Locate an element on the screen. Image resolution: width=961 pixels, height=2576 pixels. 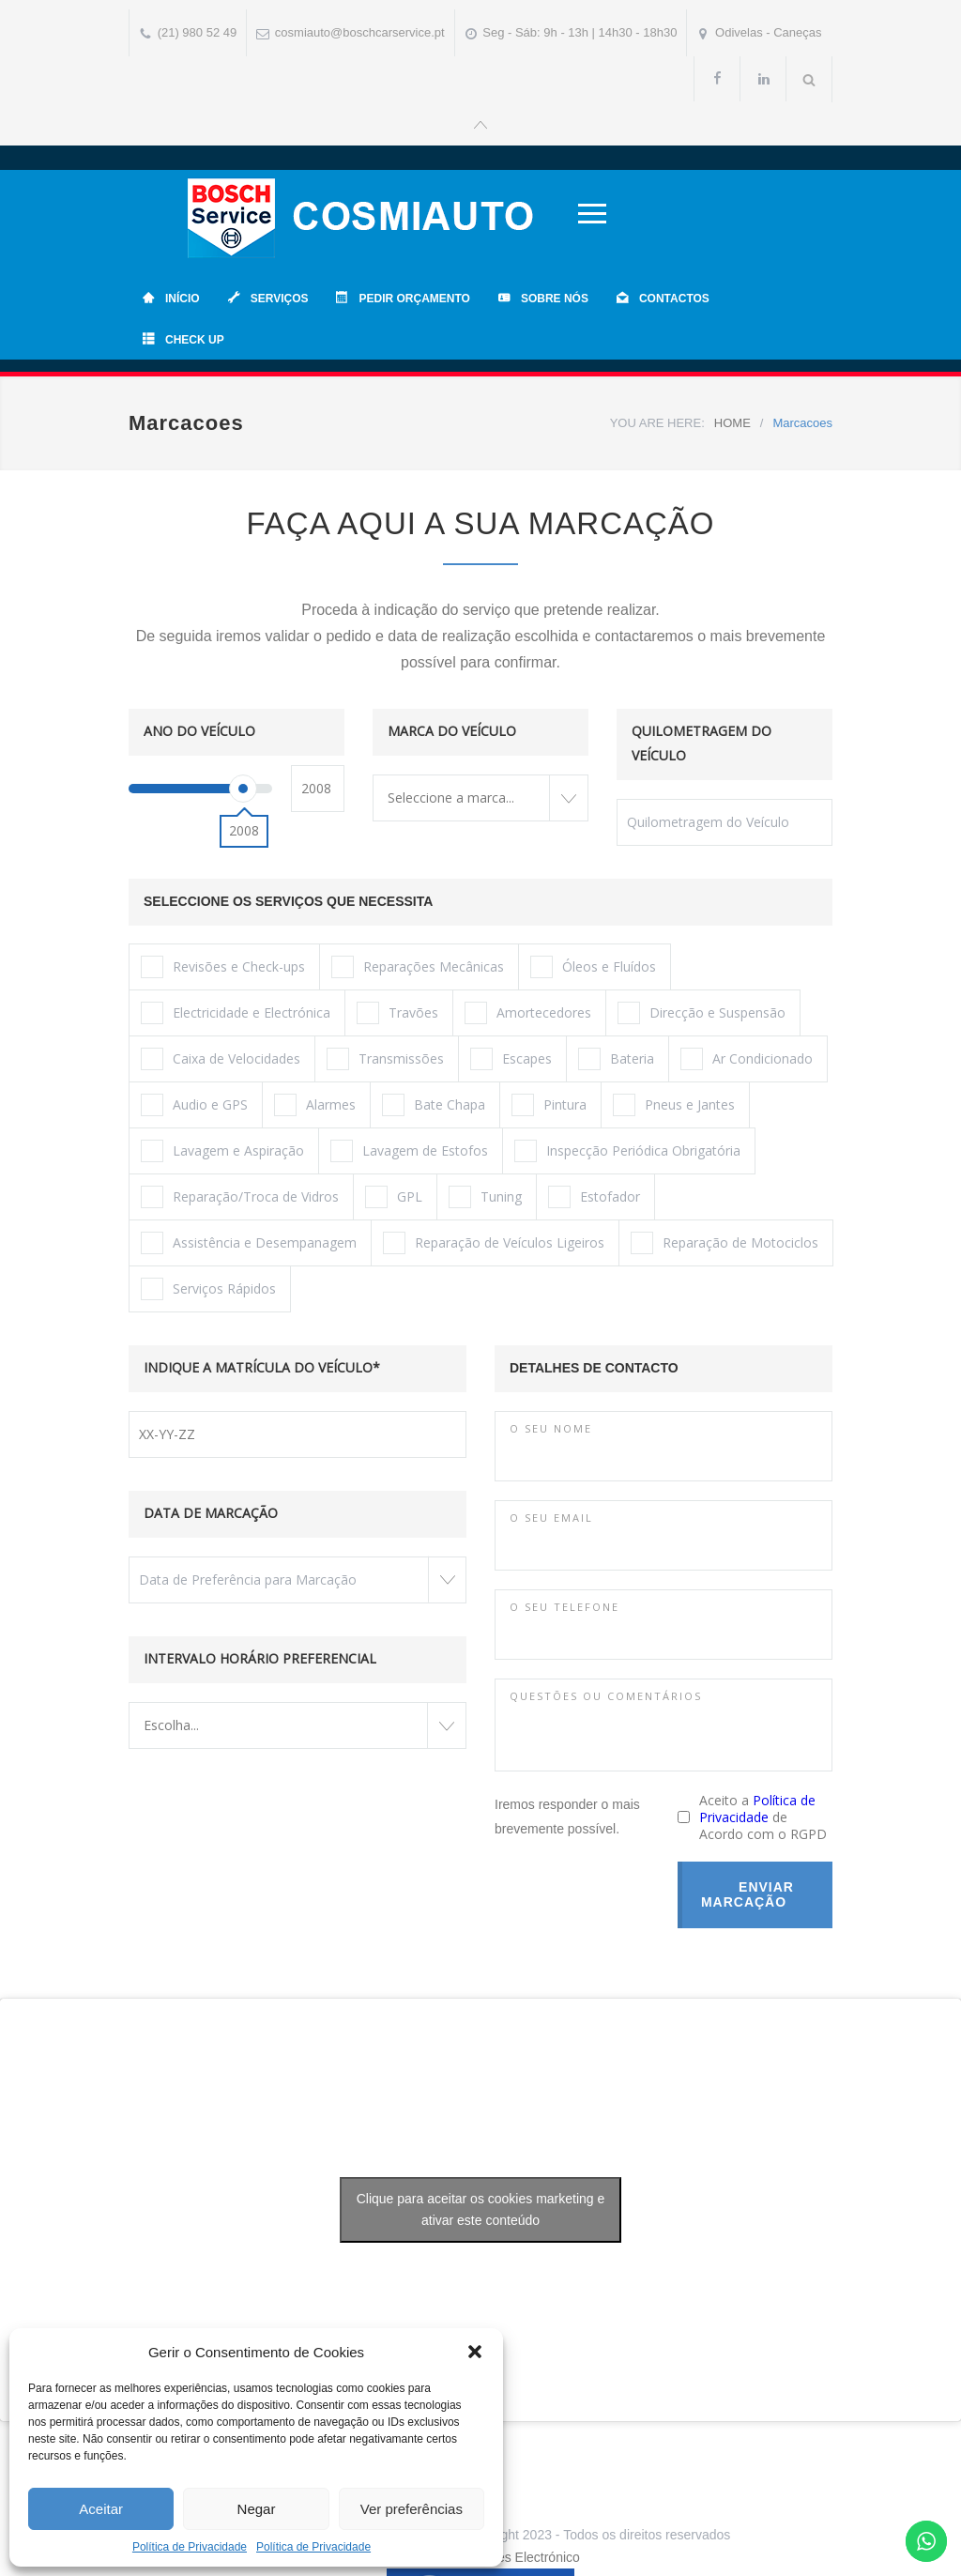
Assistência e Desempanagem is located at coordinates (249, 1241).